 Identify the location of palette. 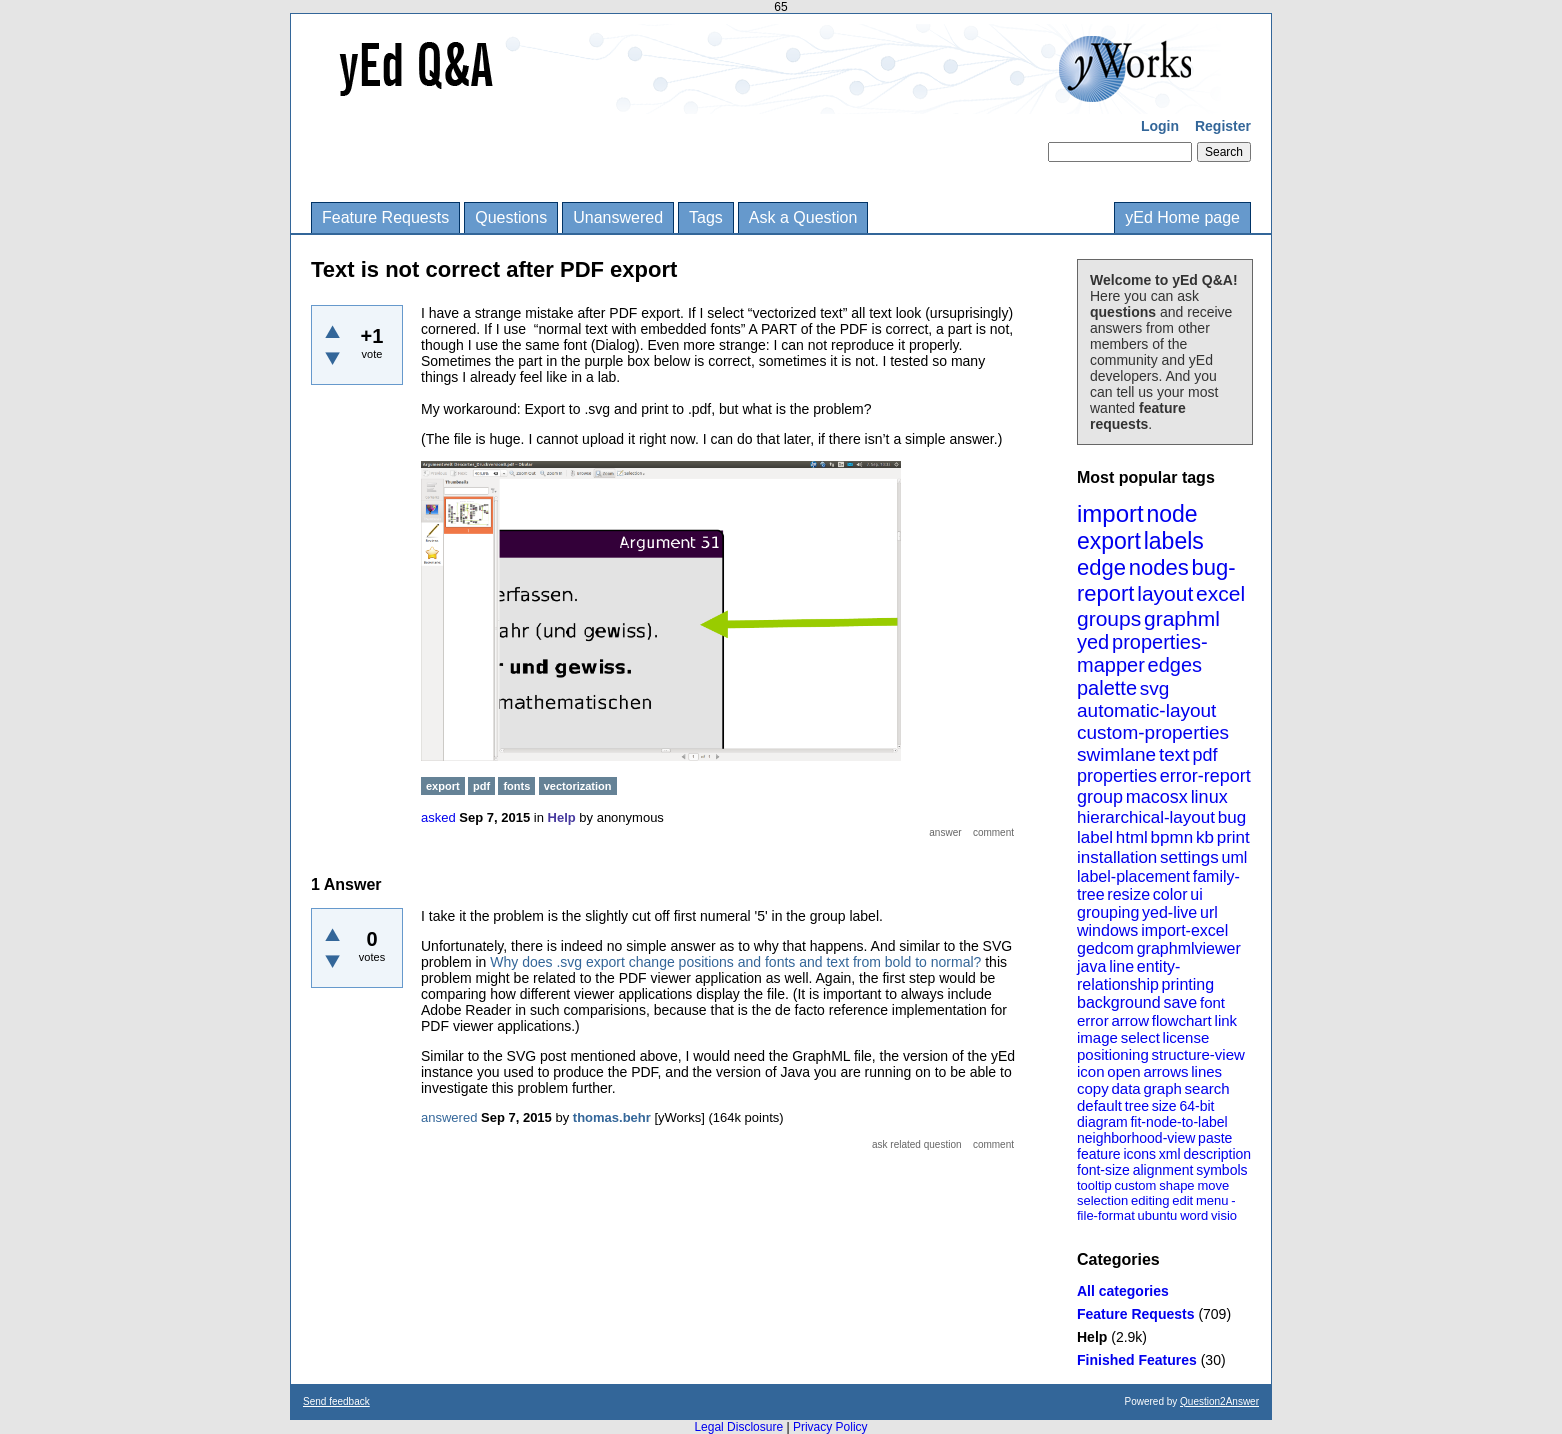
(1107, 688).